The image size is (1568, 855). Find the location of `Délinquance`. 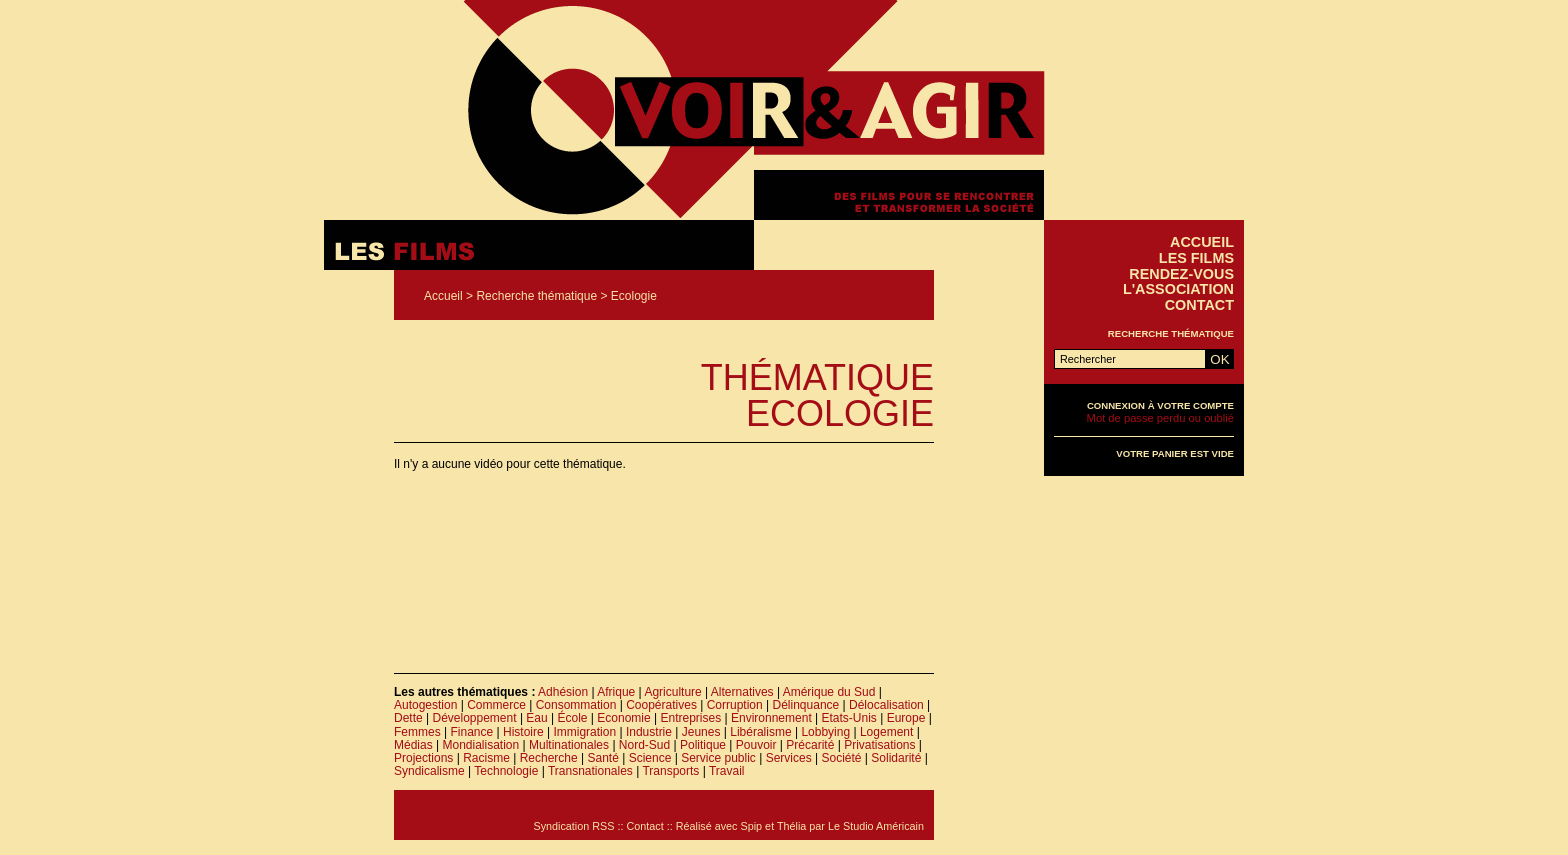

Délinquance is located at coordinates (806, 705).